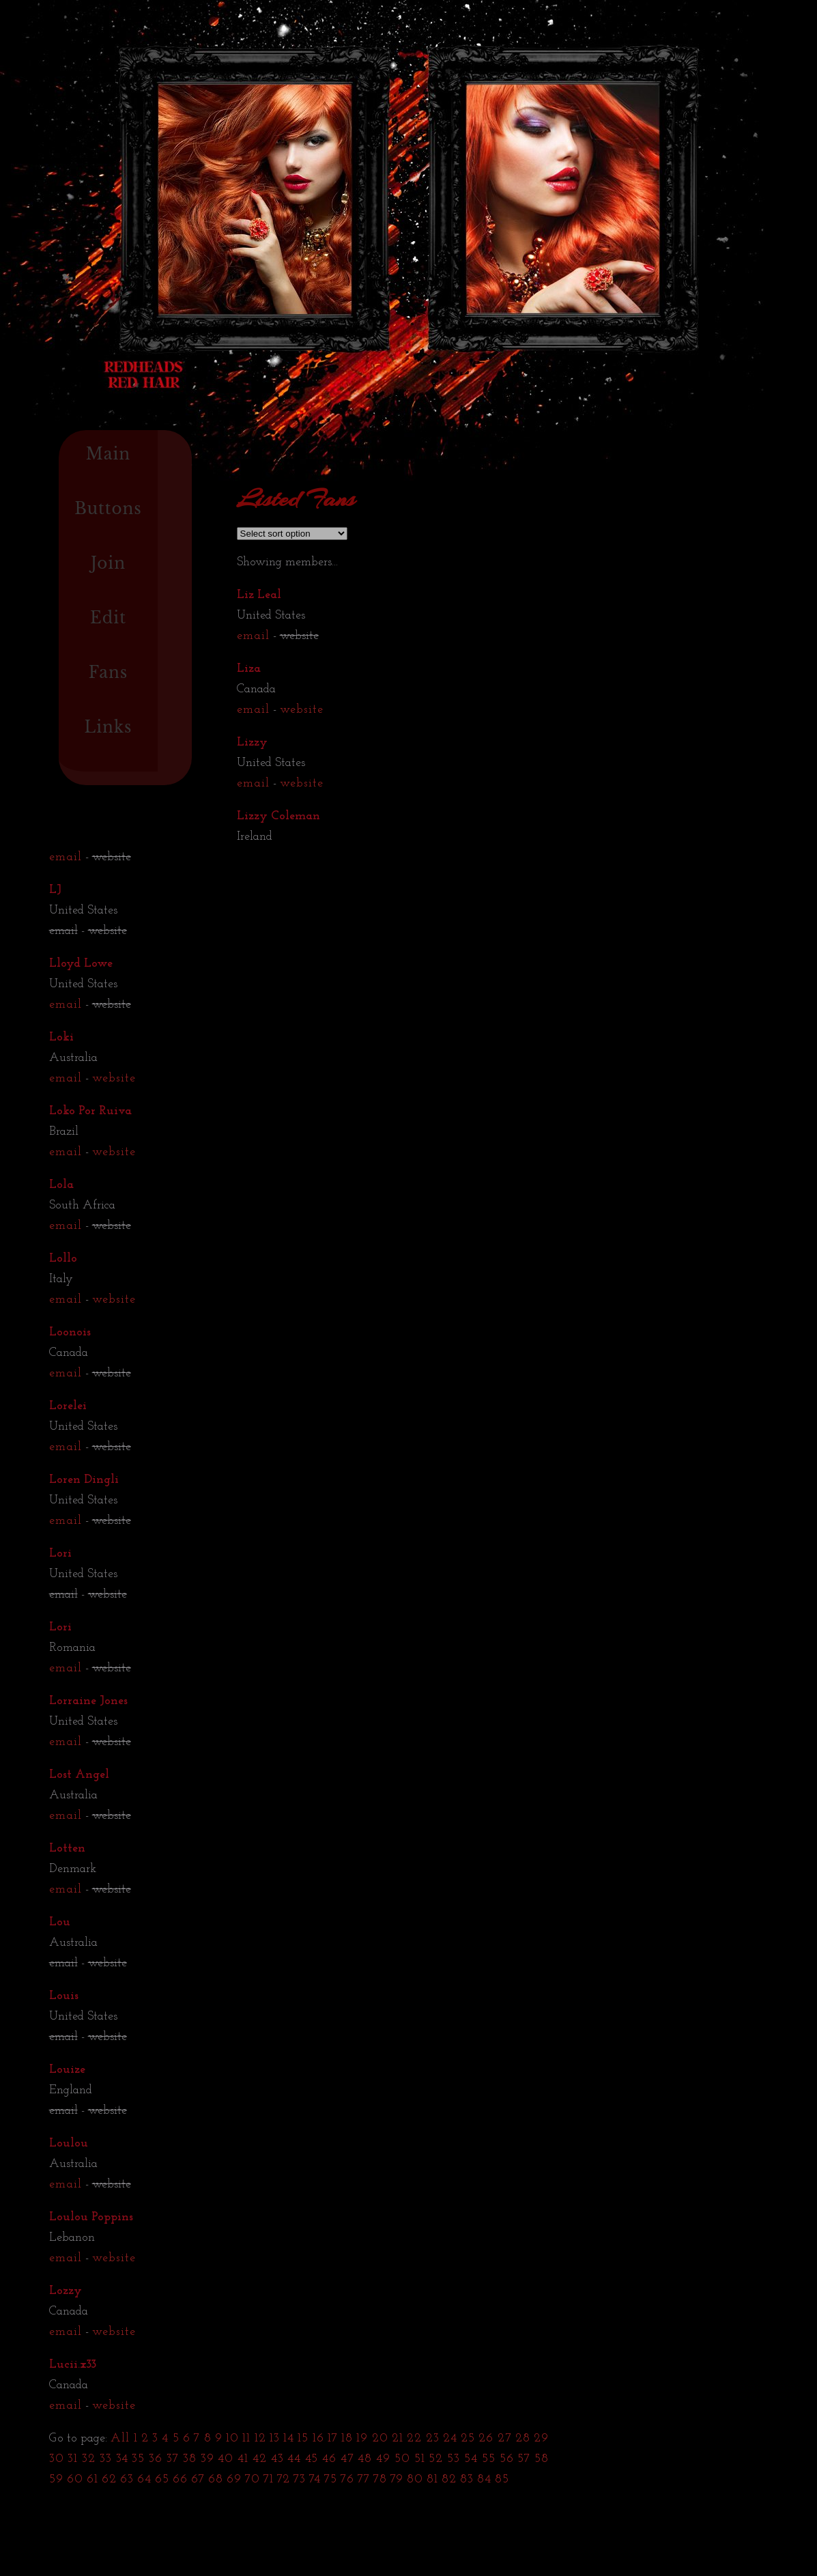  What do you see at coordinates (260, 2458) in the screenshot?
I see `42` at bounding box center [260, 2458].